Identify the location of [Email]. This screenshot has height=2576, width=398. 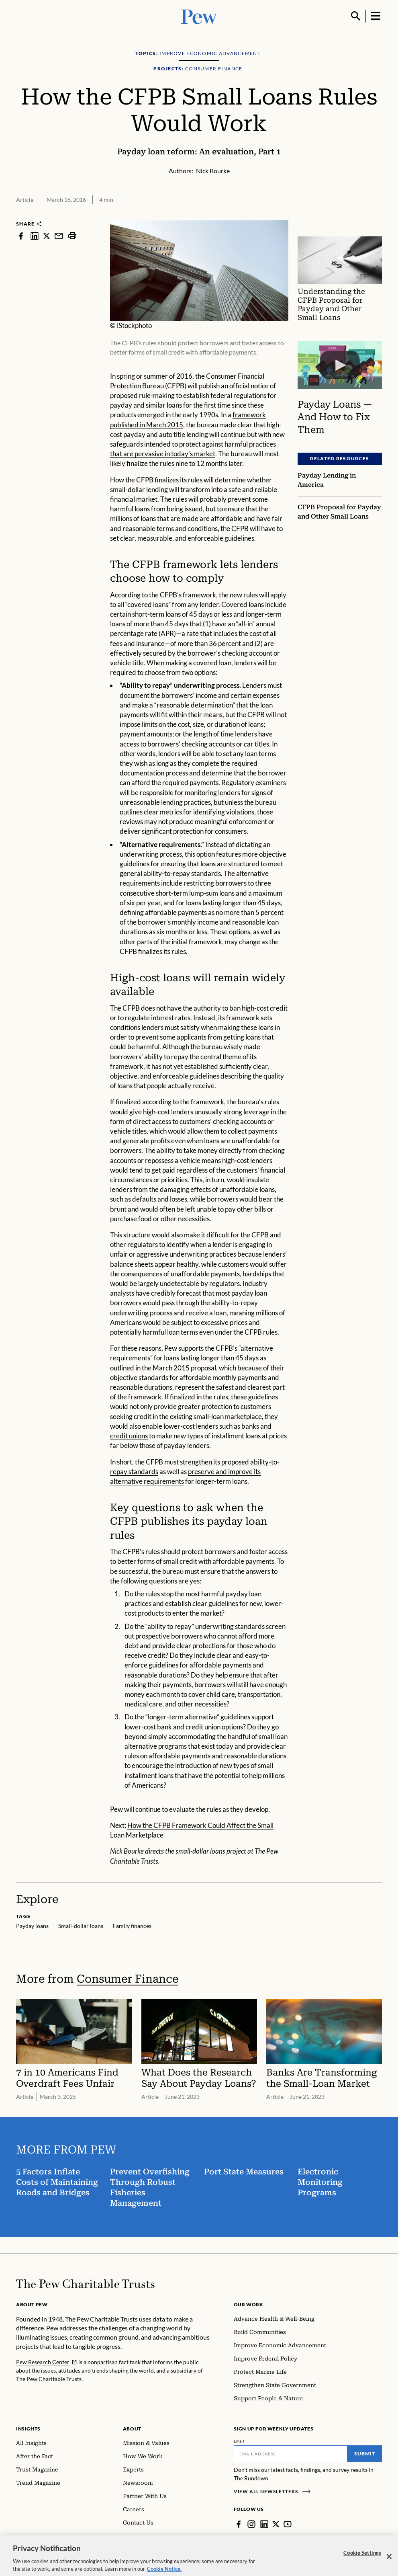
(291, 2453).